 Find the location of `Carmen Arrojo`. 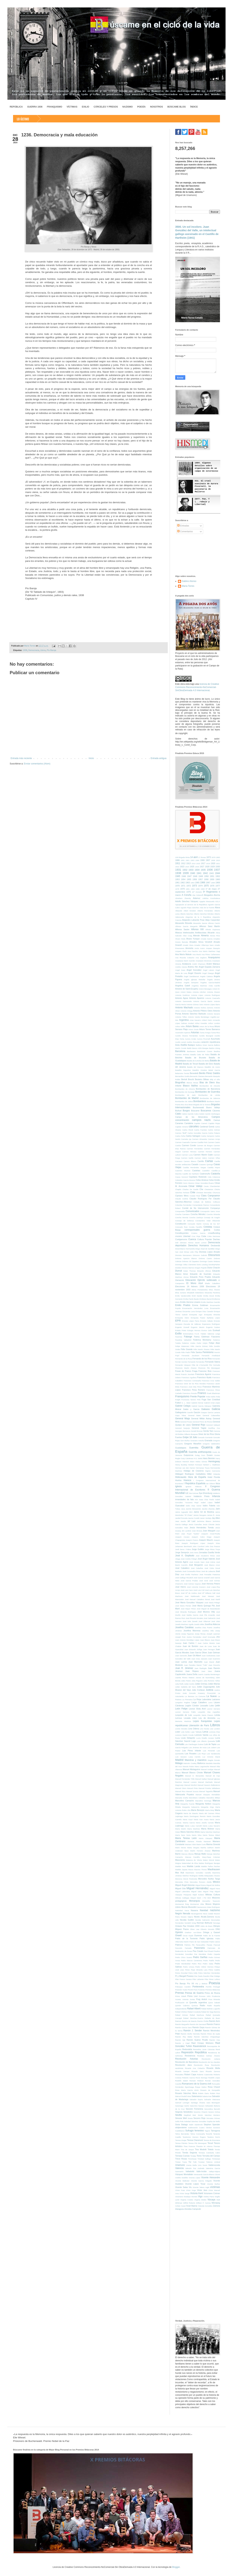

Carmen Arrojo is located at coordinates (214, 1139).